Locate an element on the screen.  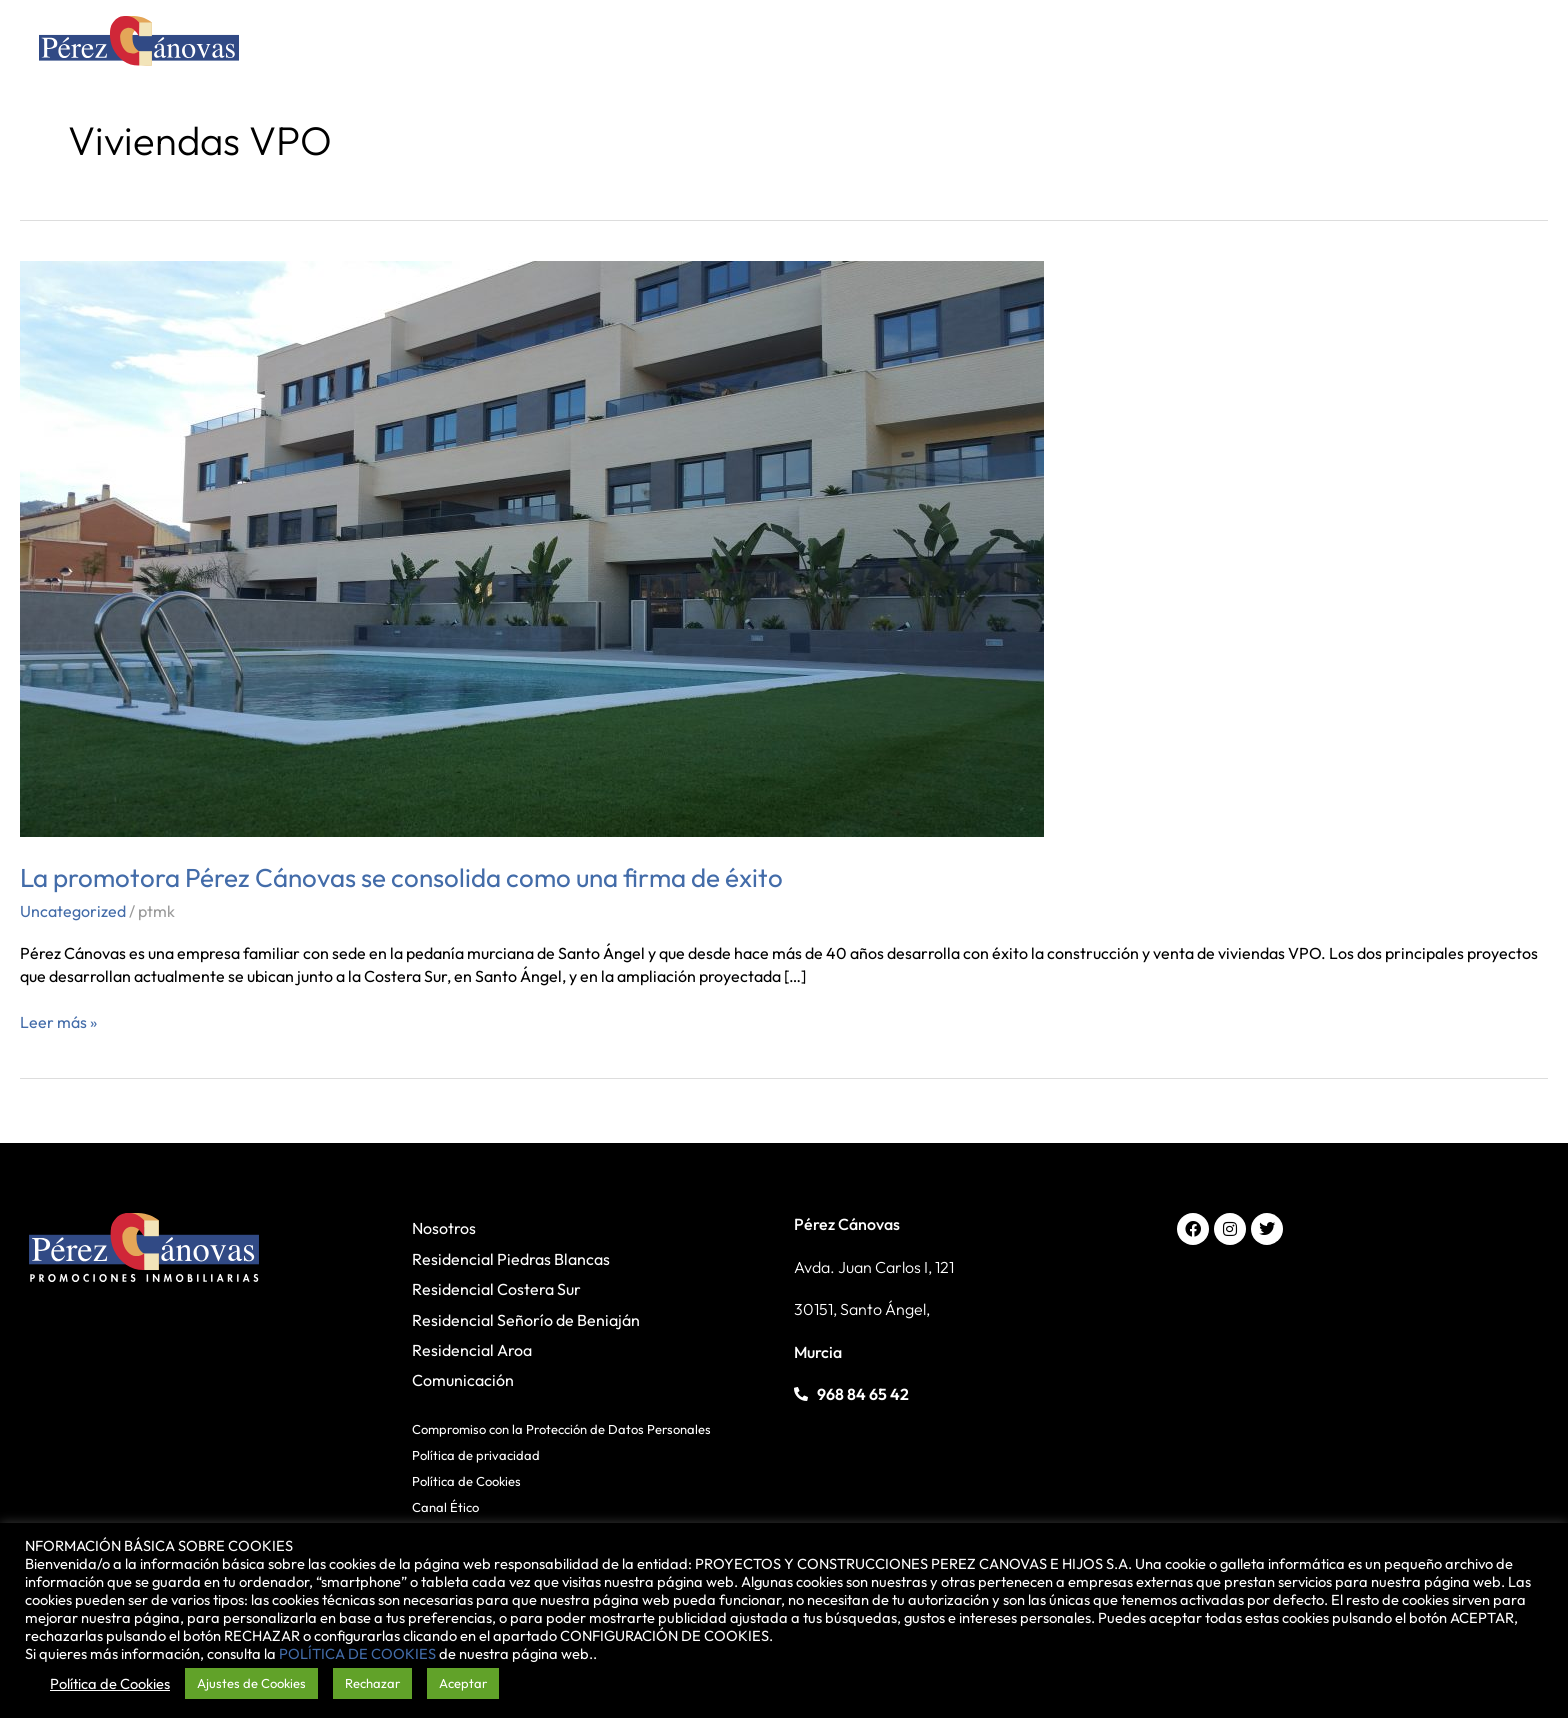
Ajustes de Cookies [button] is located at coordinates (251, 1683).